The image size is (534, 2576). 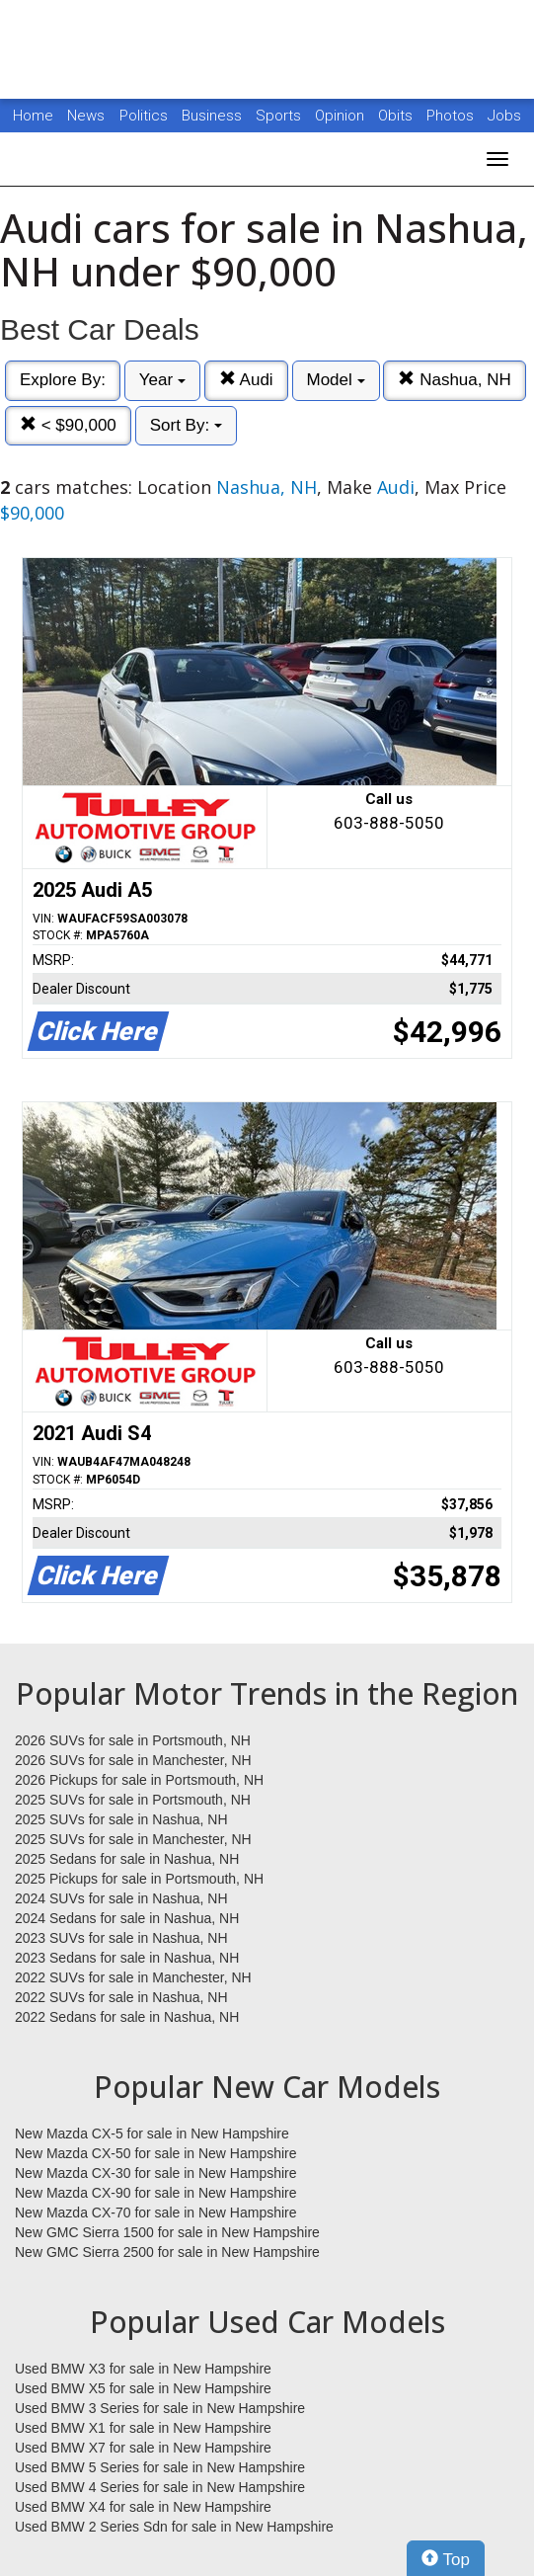 What do you see at coordinates (186, 425) in the screenshot?
I see `Sort By:` at bounding box center [186, 425].